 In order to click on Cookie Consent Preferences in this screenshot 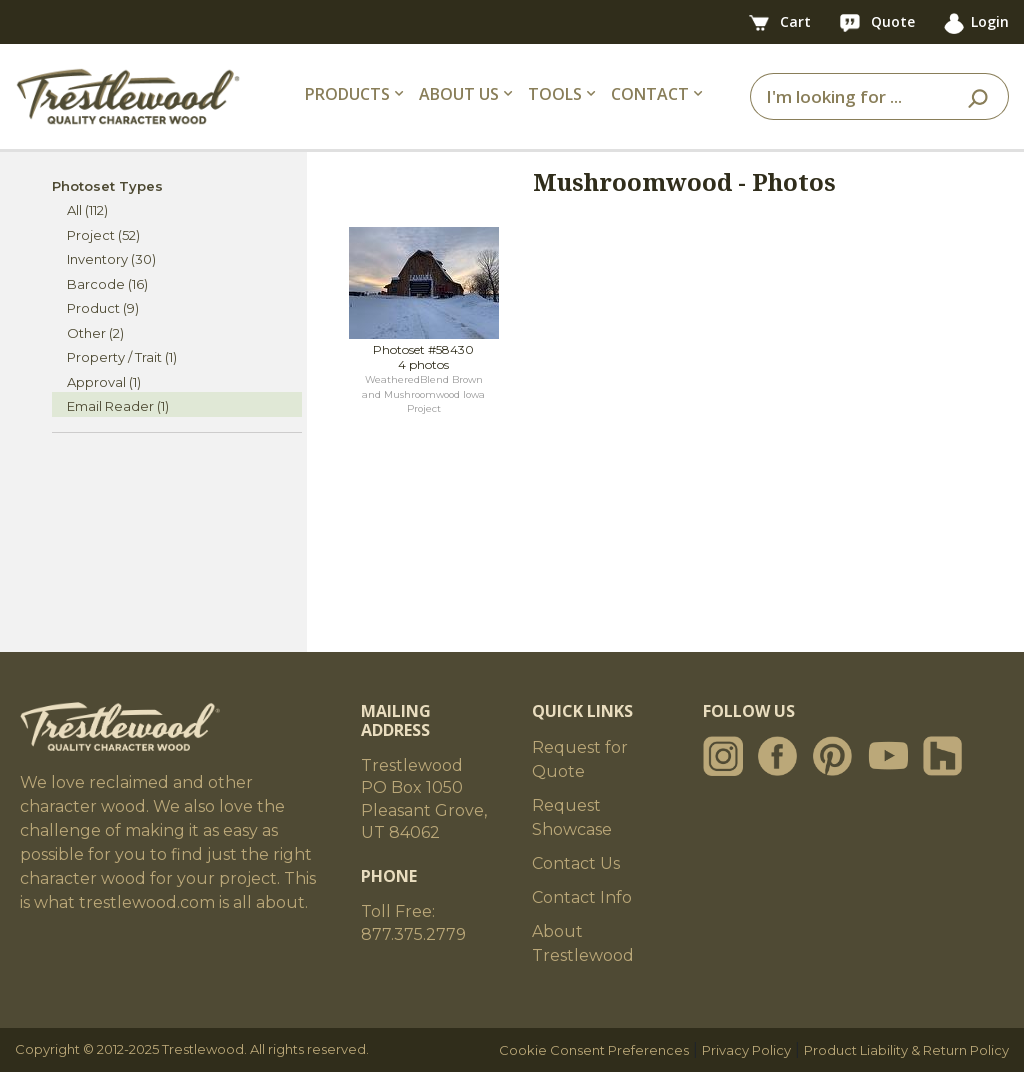, I will do `click(594, 1050)`.